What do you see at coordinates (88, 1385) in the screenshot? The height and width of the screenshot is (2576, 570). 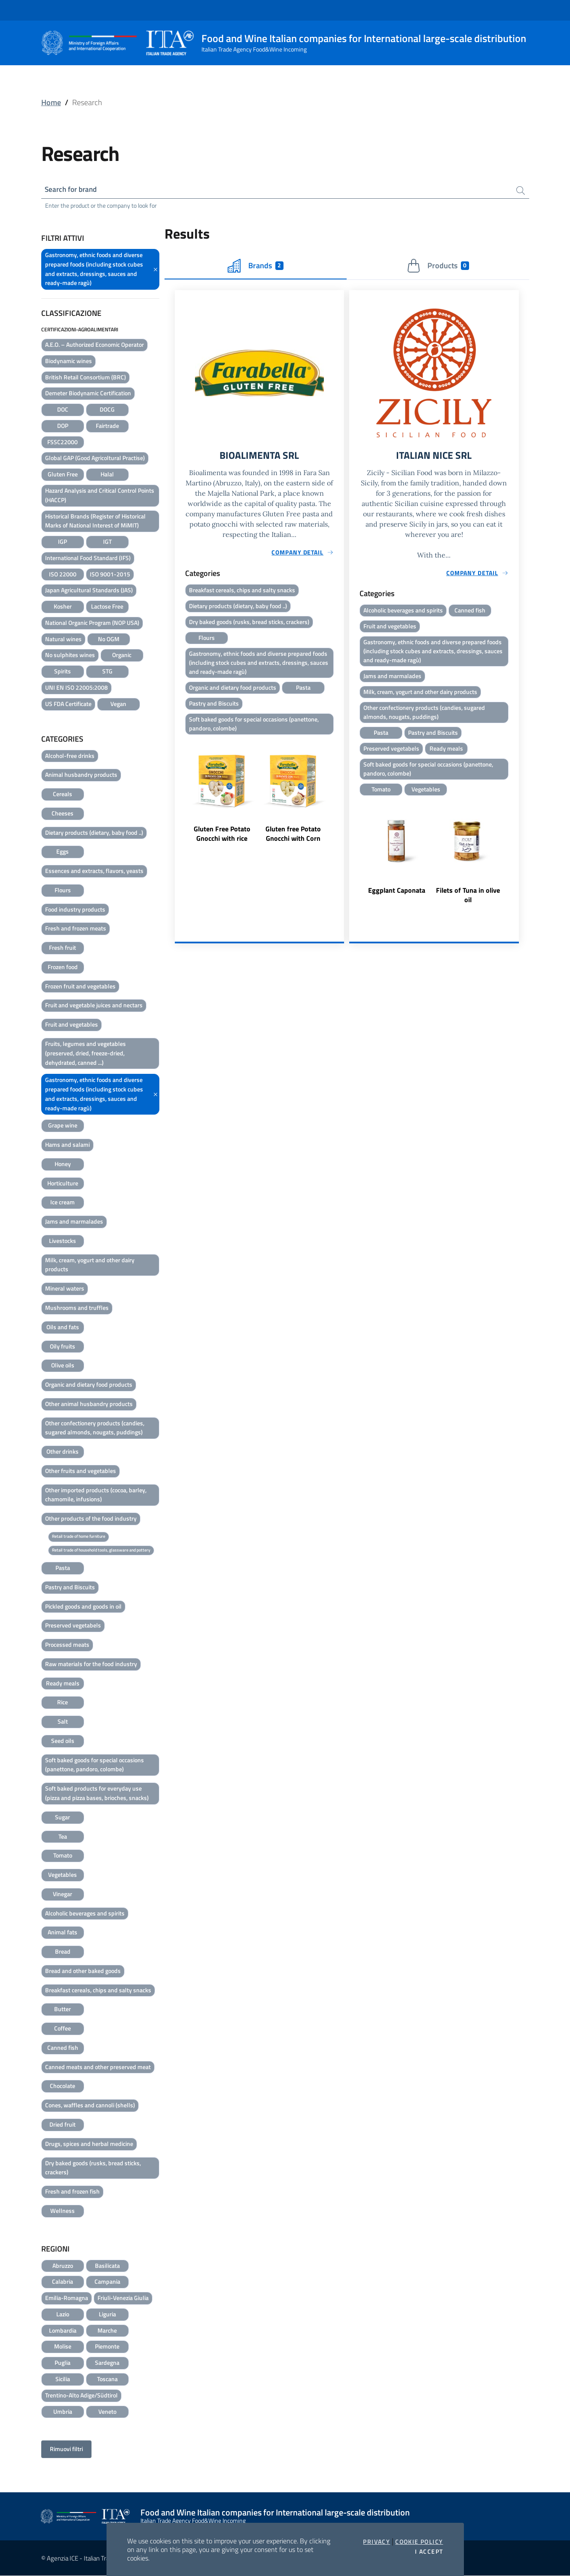 I see `Organic and dietary food products` at bounding box center [88, 1385].